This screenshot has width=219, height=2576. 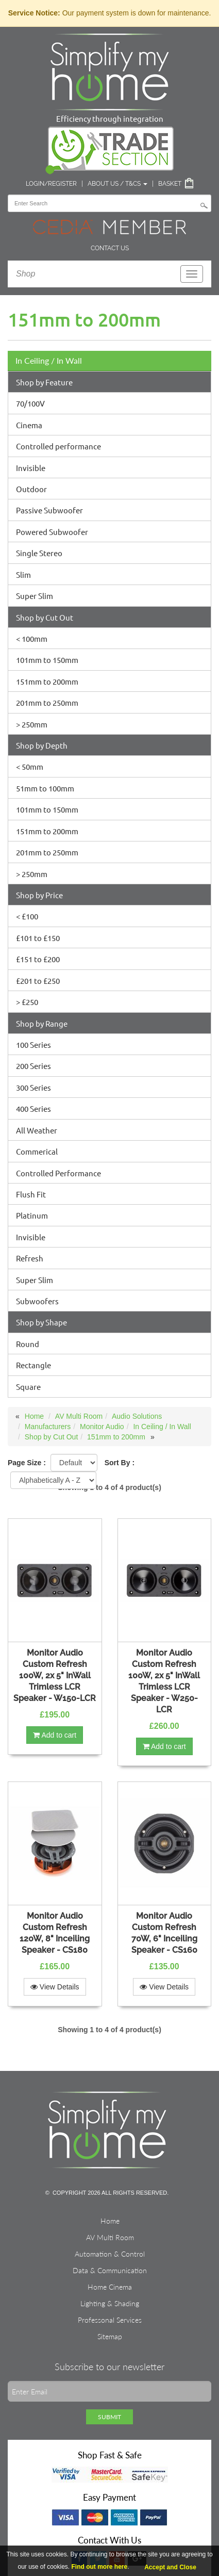 What do you see at coordinates (36, 1130) in the screenshot?
I see `All Weather` at bounding box center [36, 1130].